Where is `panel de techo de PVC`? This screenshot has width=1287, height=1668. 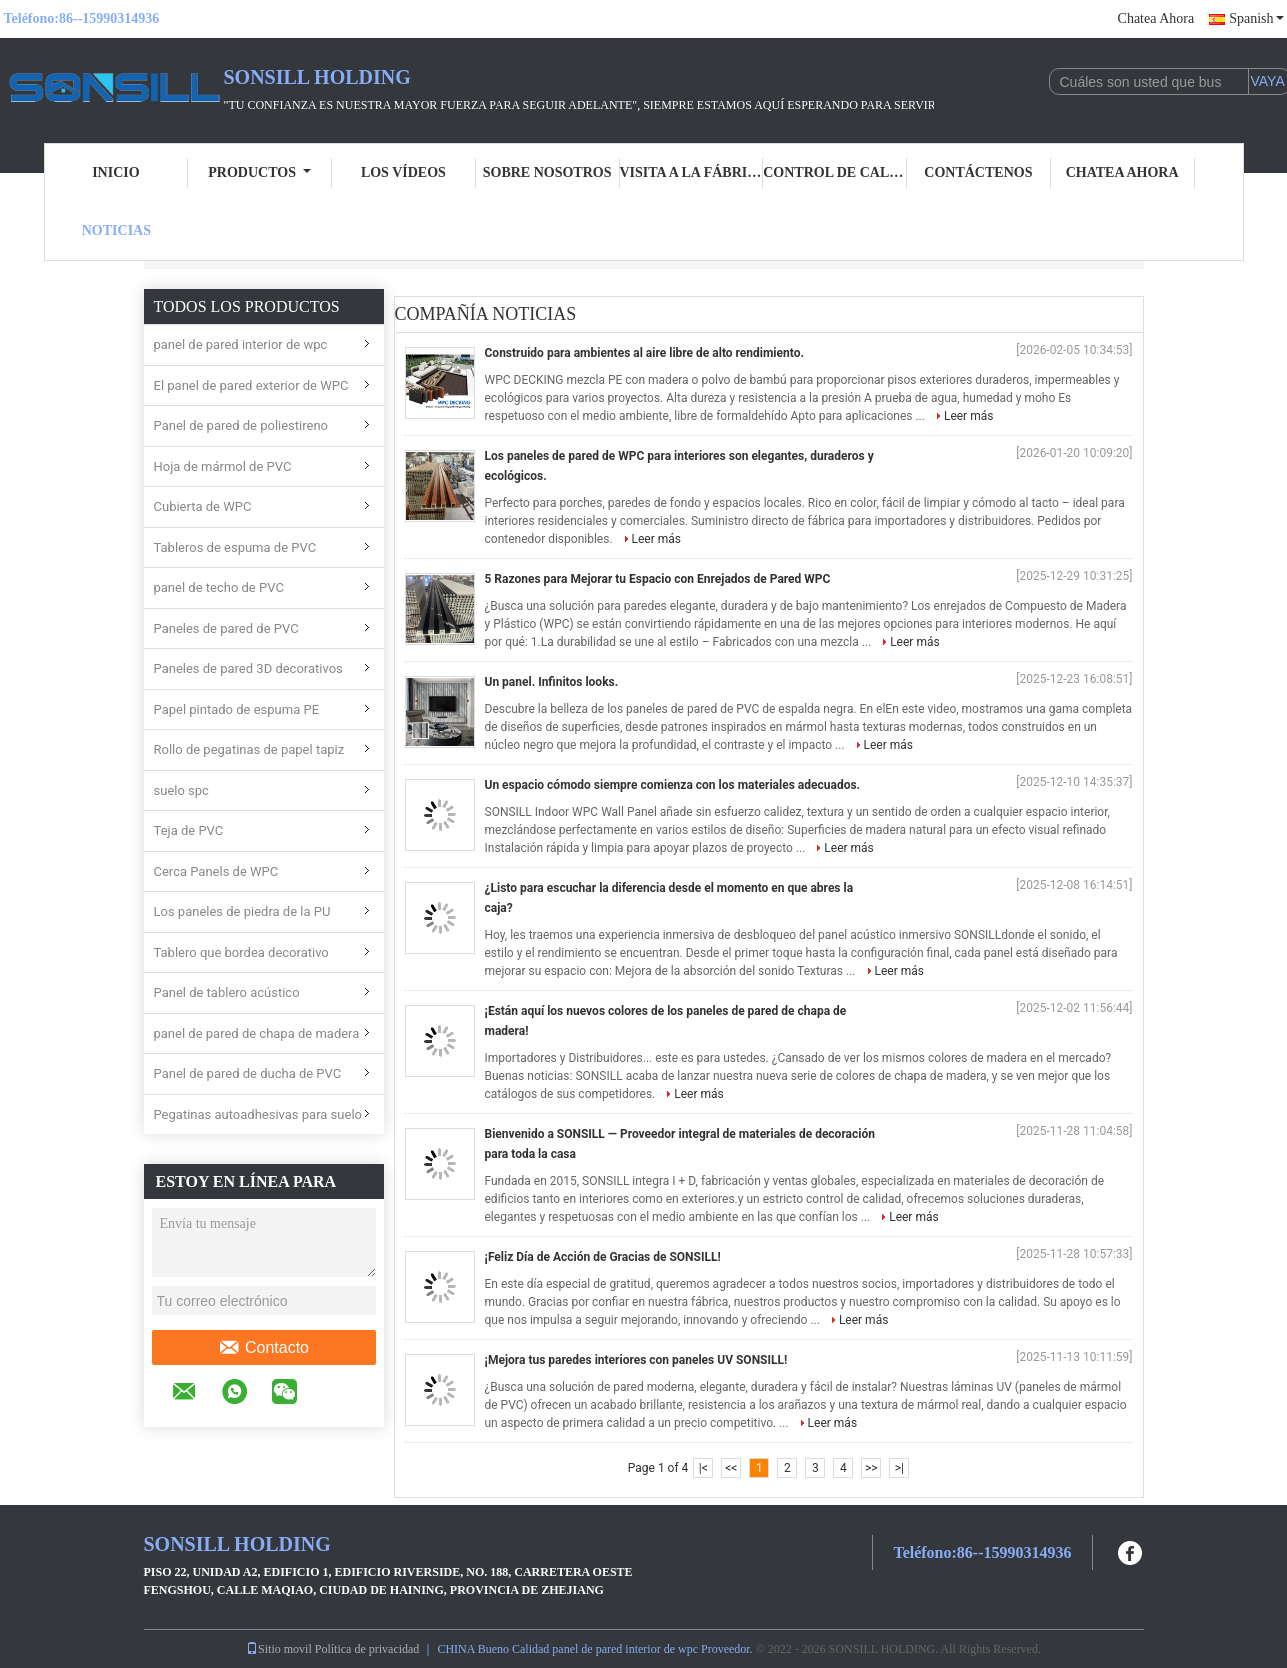
panel de techo de PVC is located at coordinates (219, 587).